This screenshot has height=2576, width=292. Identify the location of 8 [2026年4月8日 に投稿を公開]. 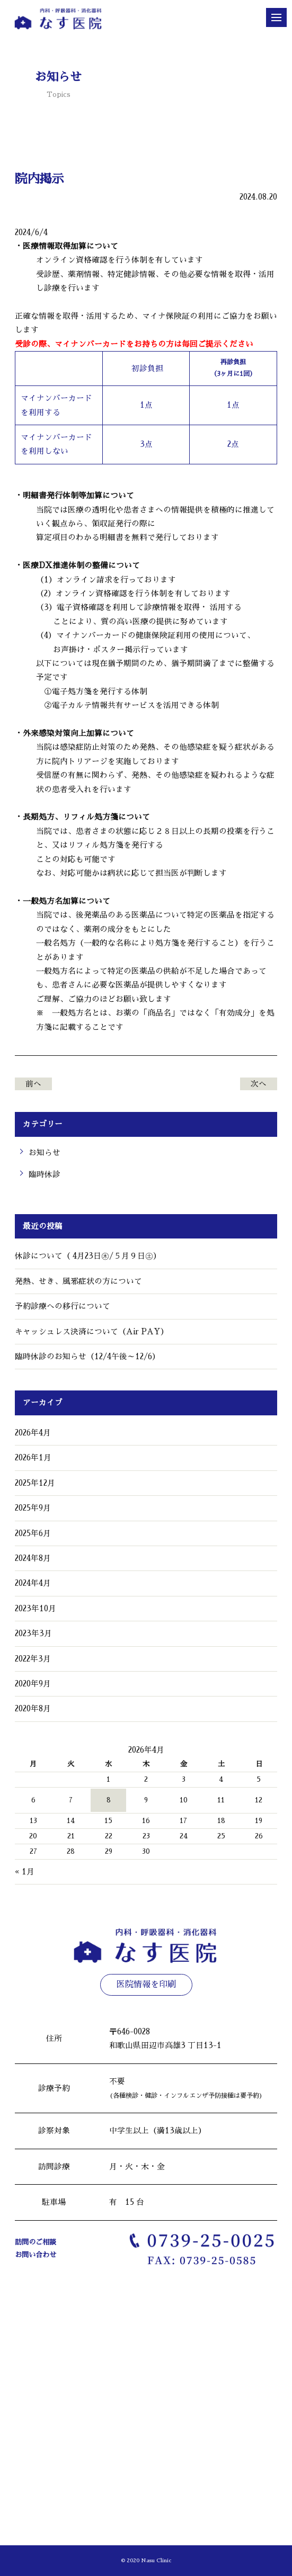
(109, 1800).